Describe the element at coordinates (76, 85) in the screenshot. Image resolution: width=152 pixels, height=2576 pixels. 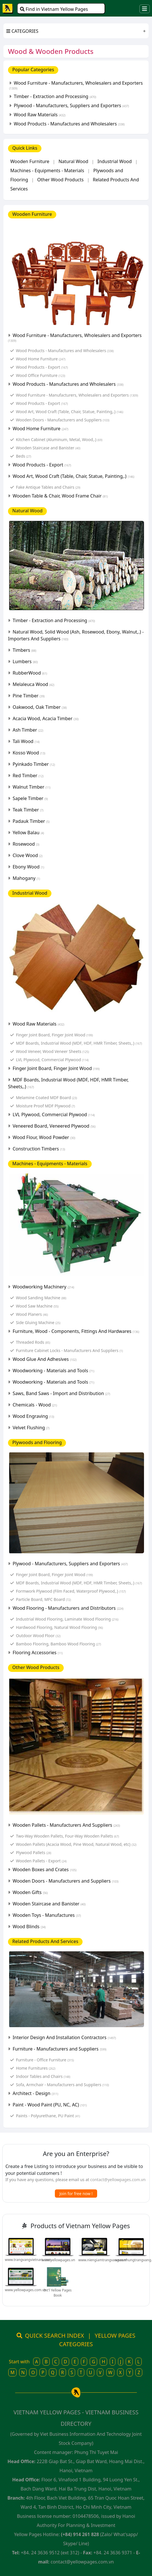
I see `Wood Furniture - Manufacturers, Wholesalers and Exporters` at that location.